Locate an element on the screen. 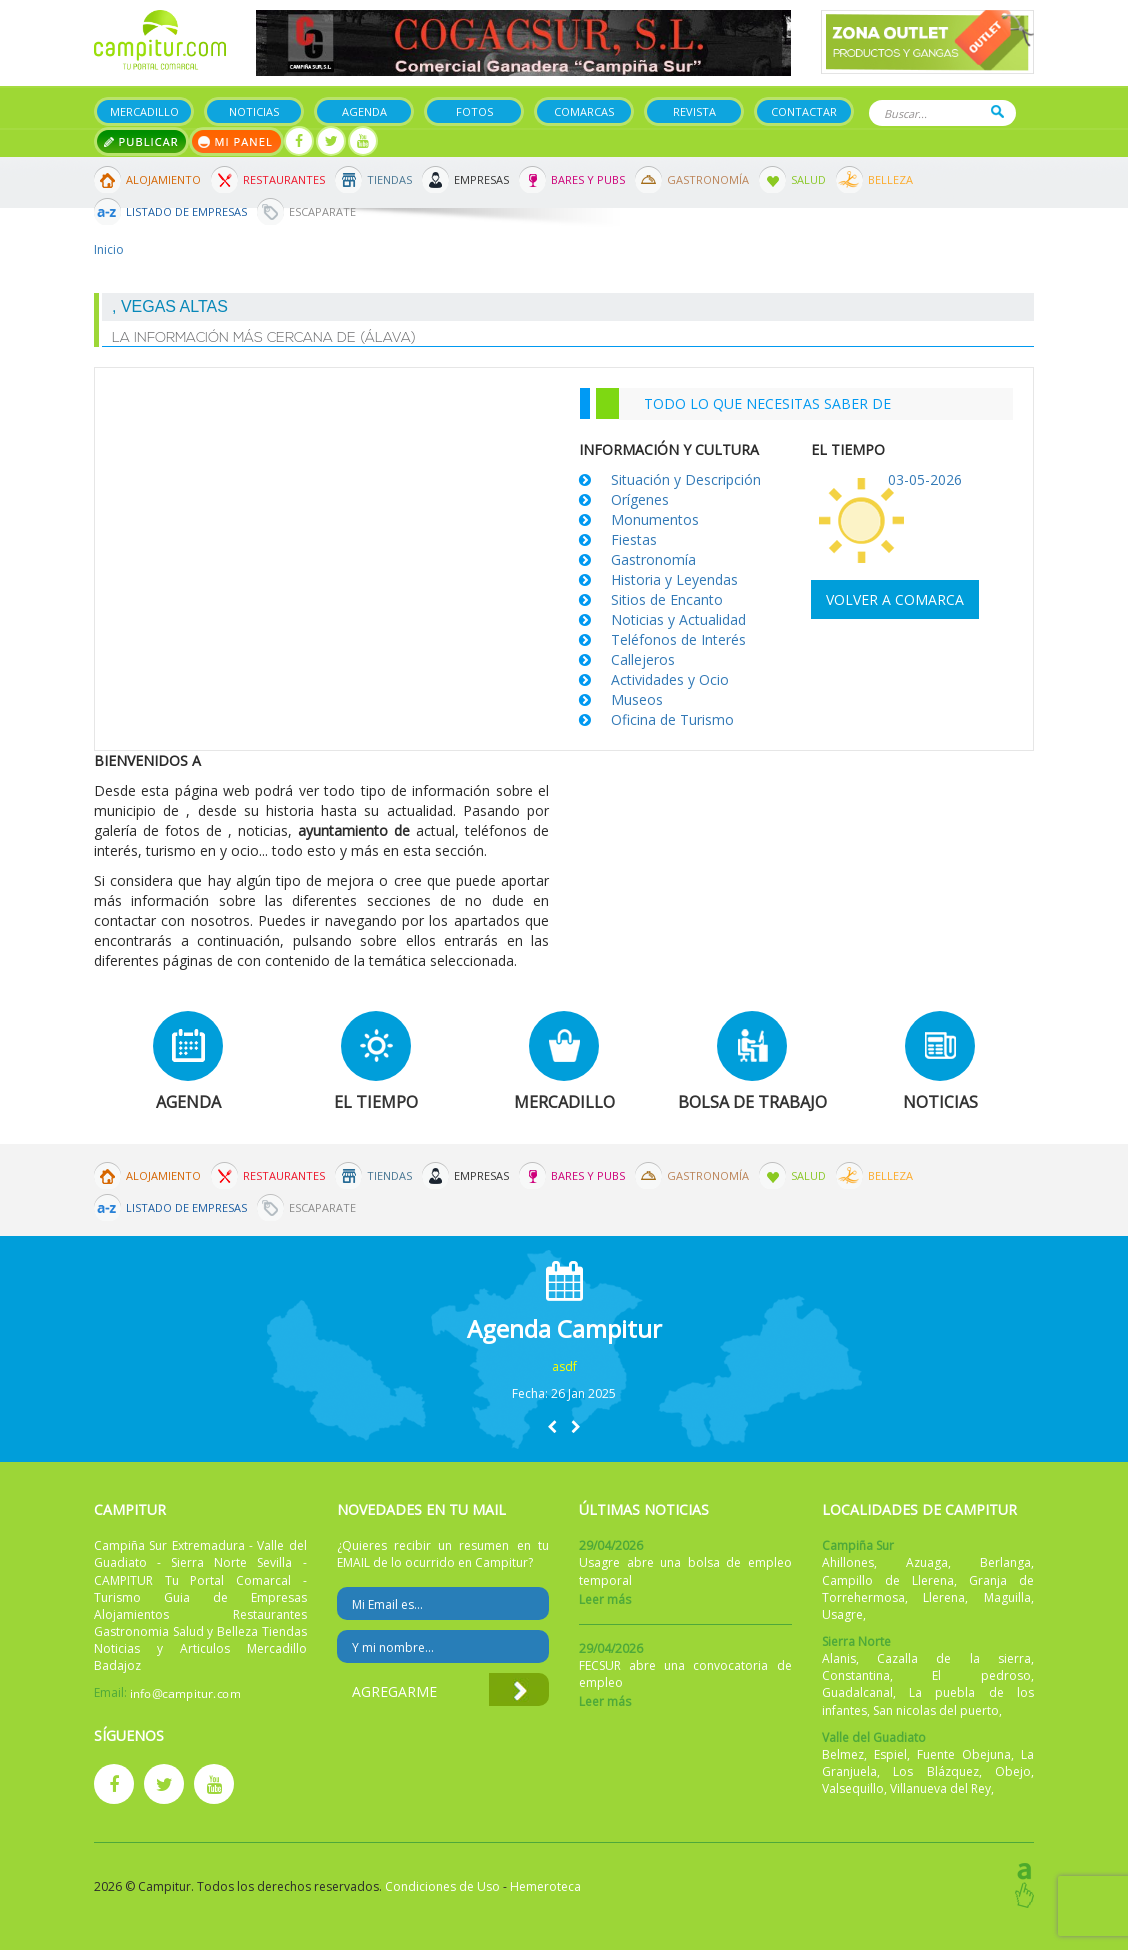 The width and height of the screenshot is (1128, 1950). Situación y Descripción is located at coordinates (686, 479).